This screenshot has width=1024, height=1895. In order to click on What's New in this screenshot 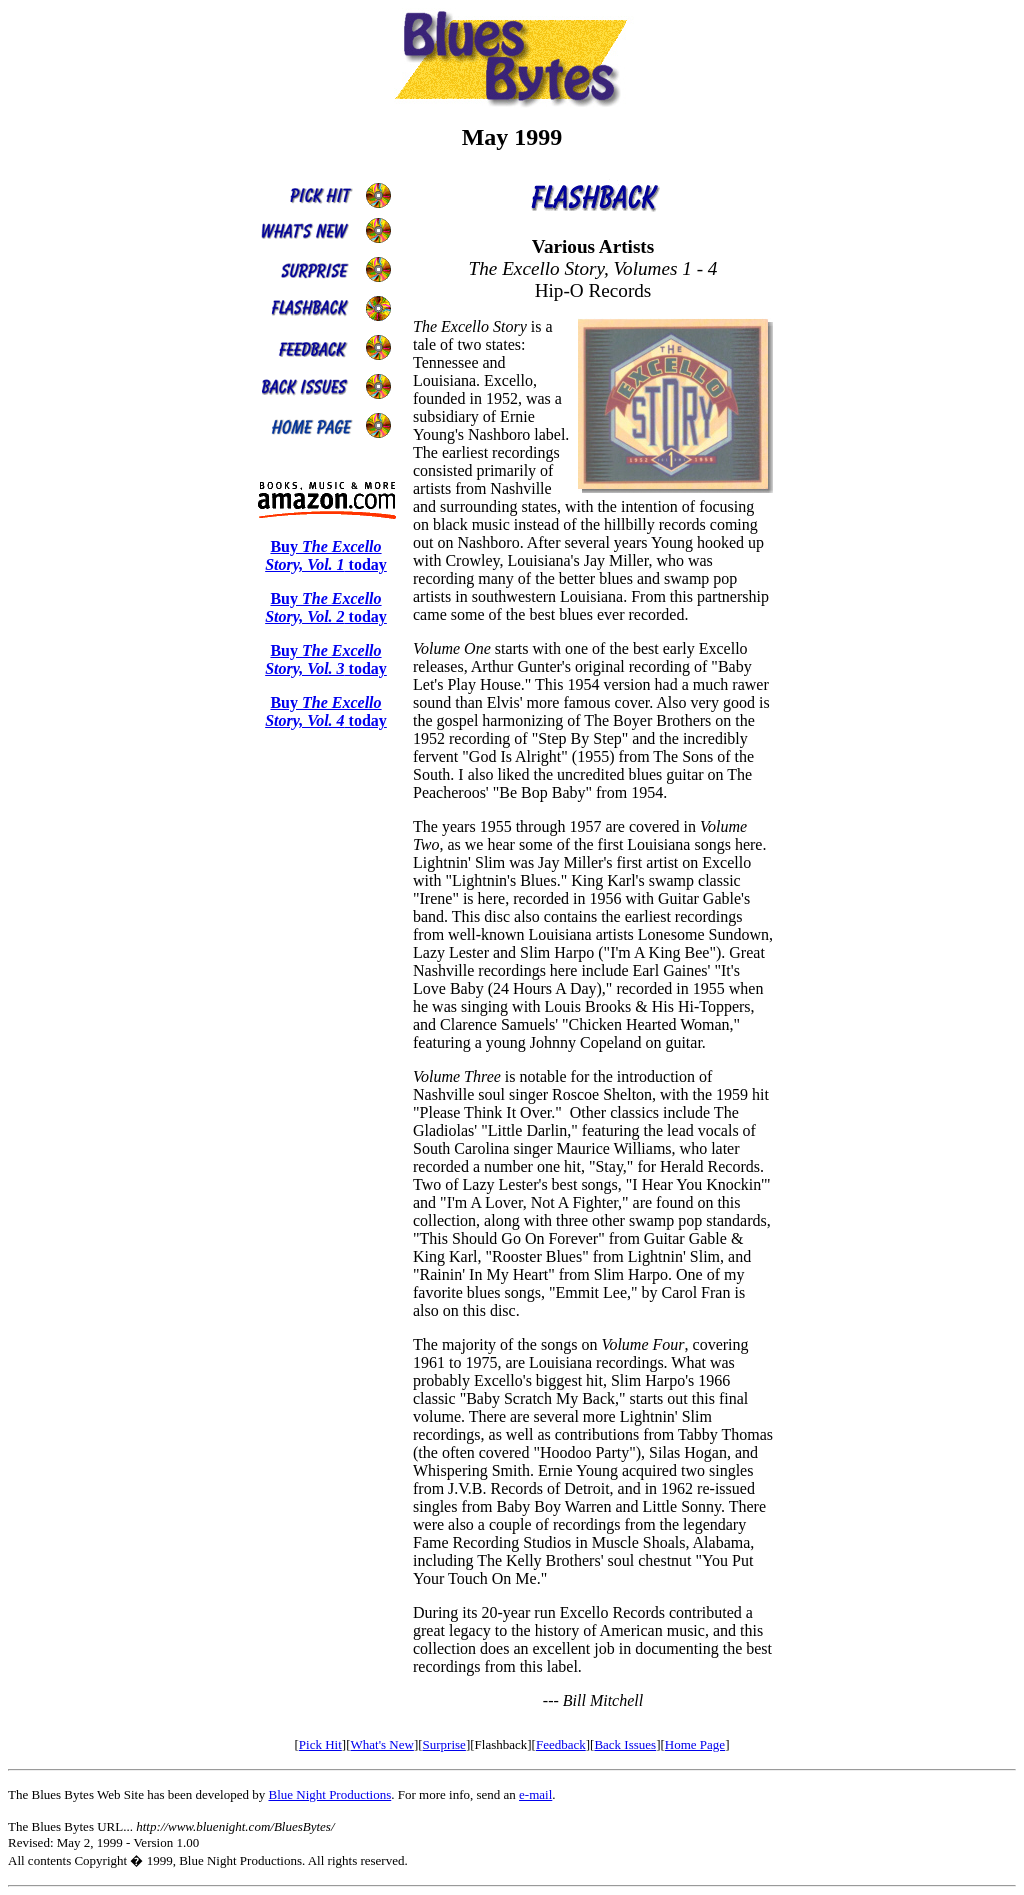, I will do `click(382, 1744)`.